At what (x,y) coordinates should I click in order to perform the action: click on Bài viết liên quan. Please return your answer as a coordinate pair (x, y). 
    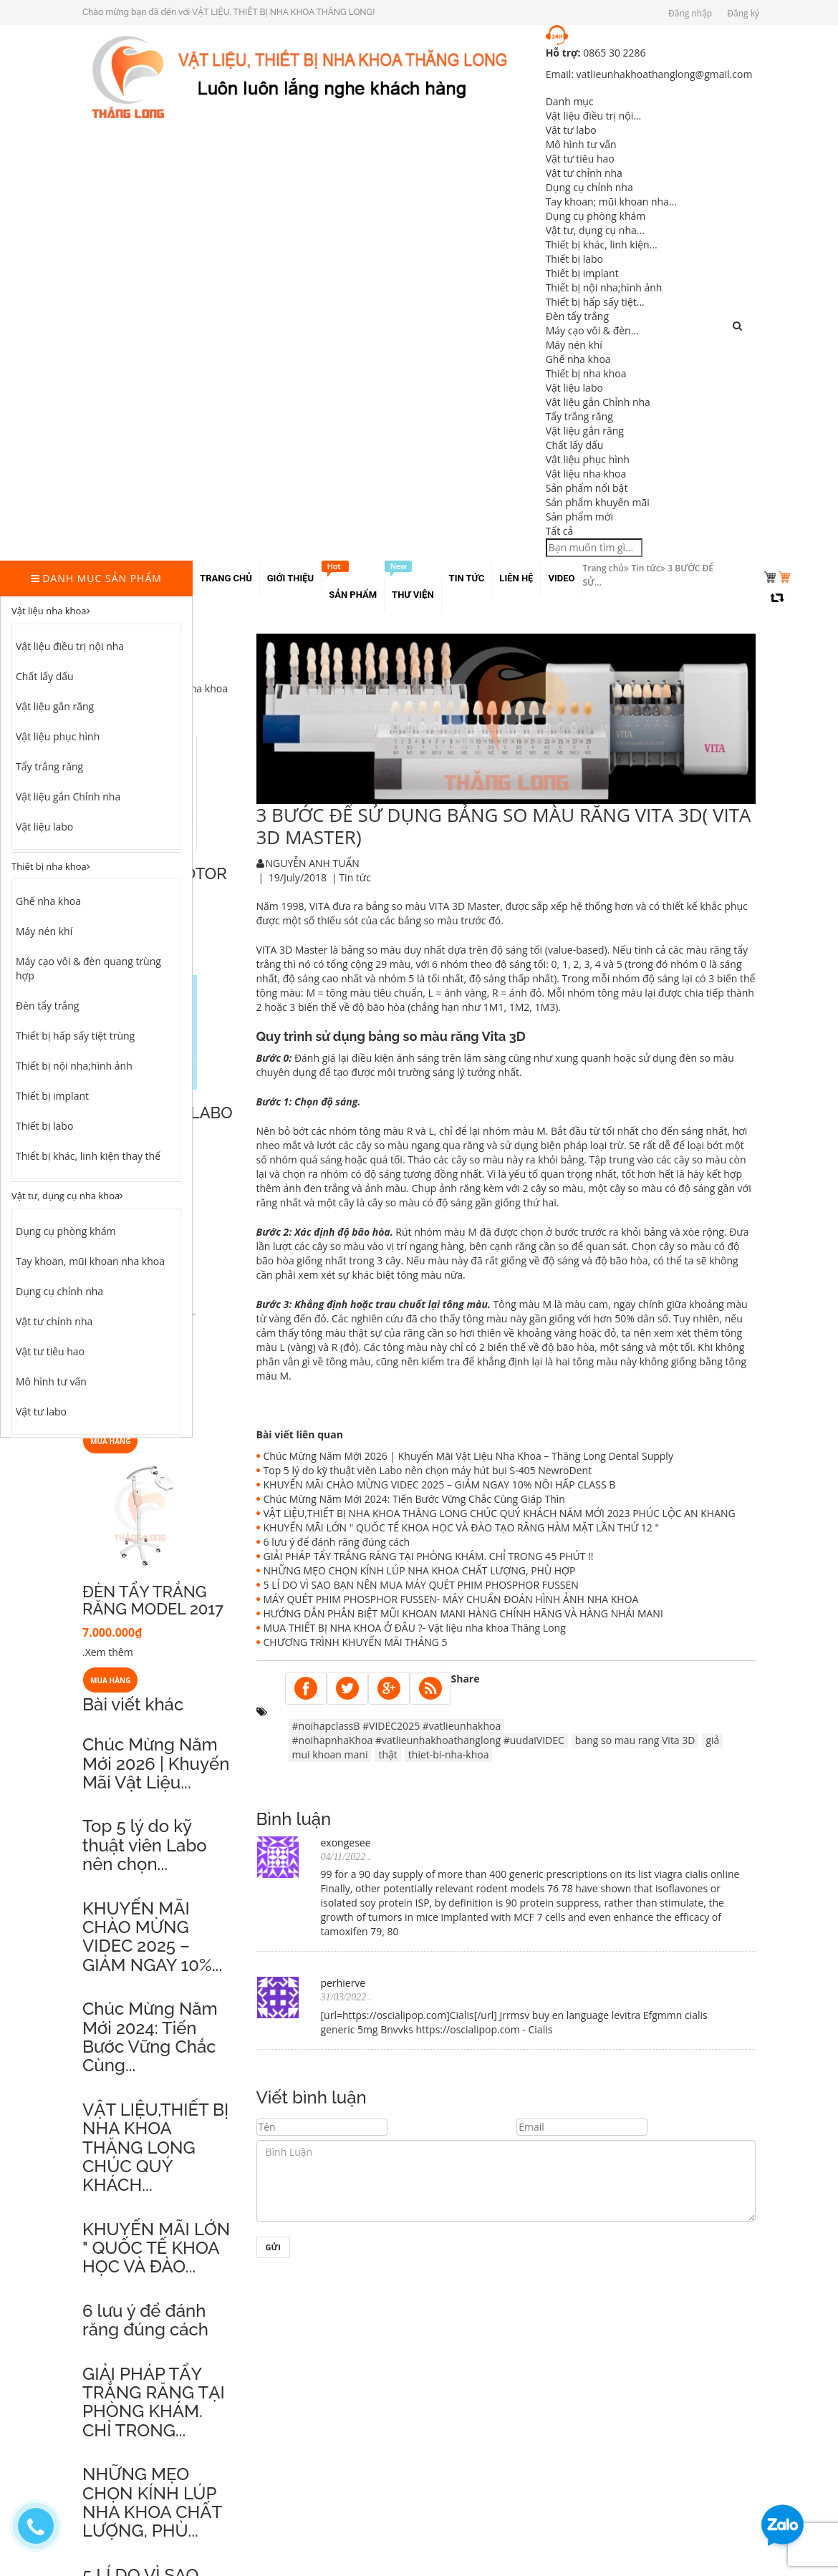
    Looking at the image, I should click on (299, 1434).